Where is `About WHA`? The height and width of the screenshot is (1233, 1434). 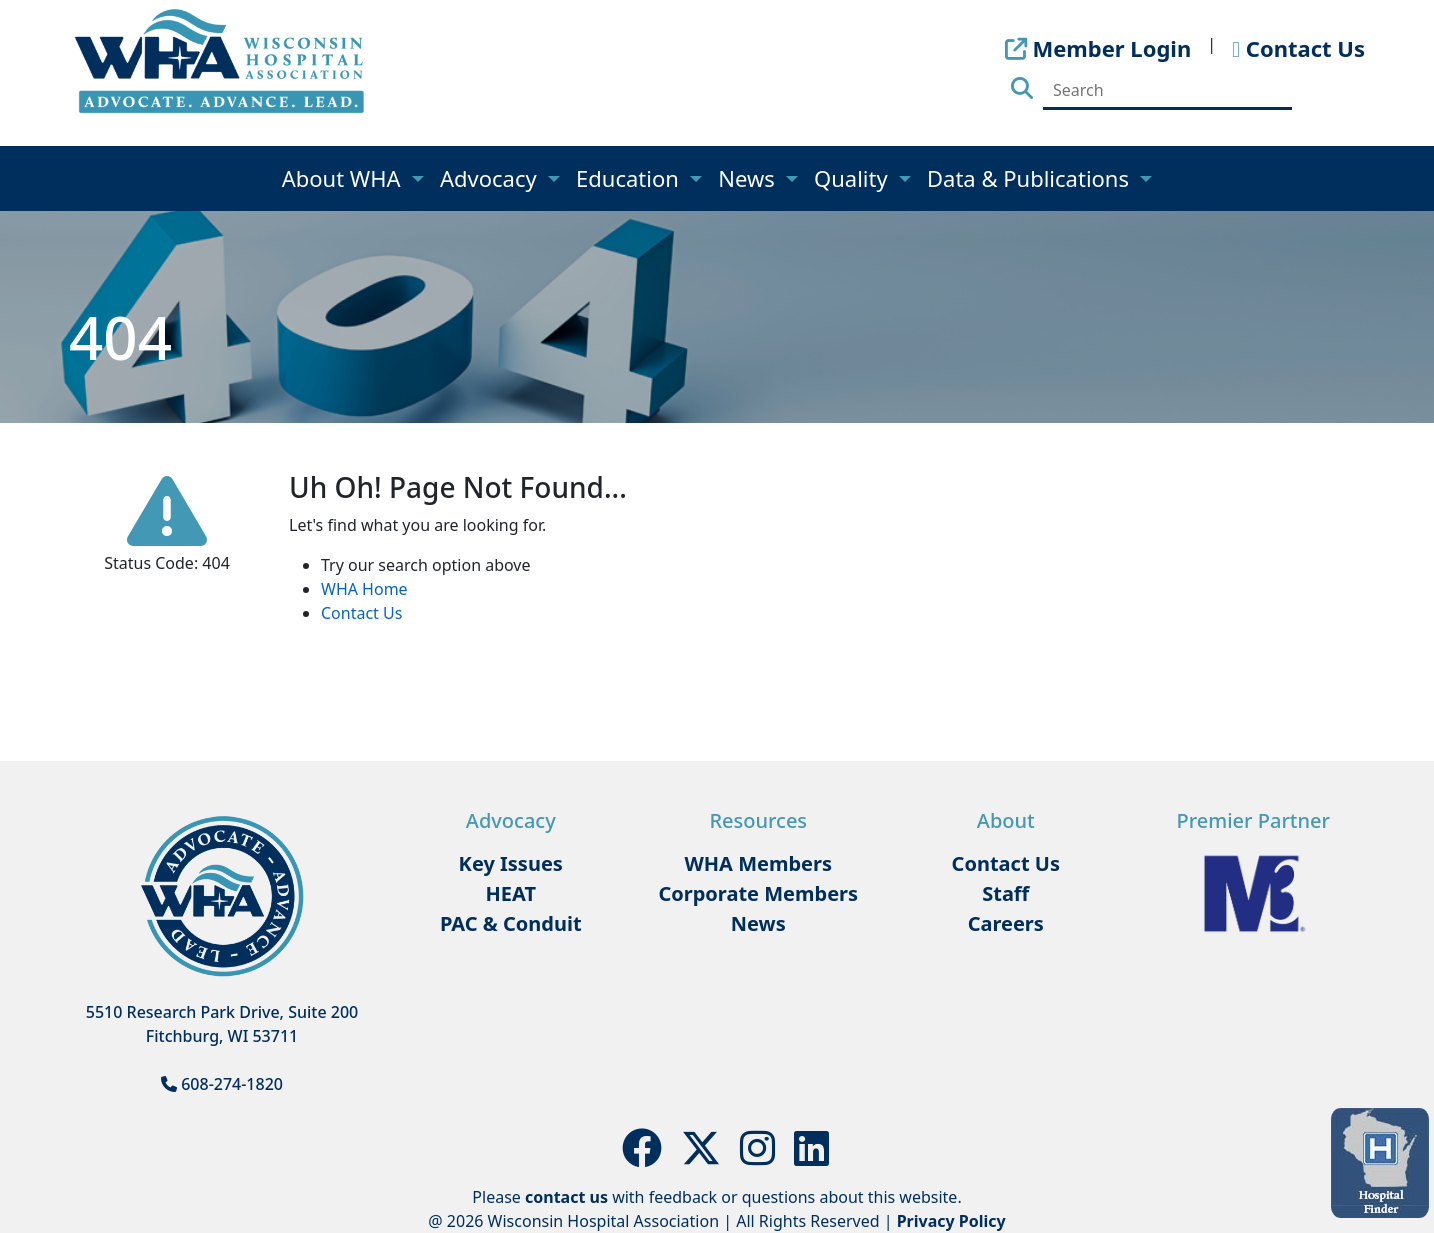
About WHA is located at coordinates (344, 178).